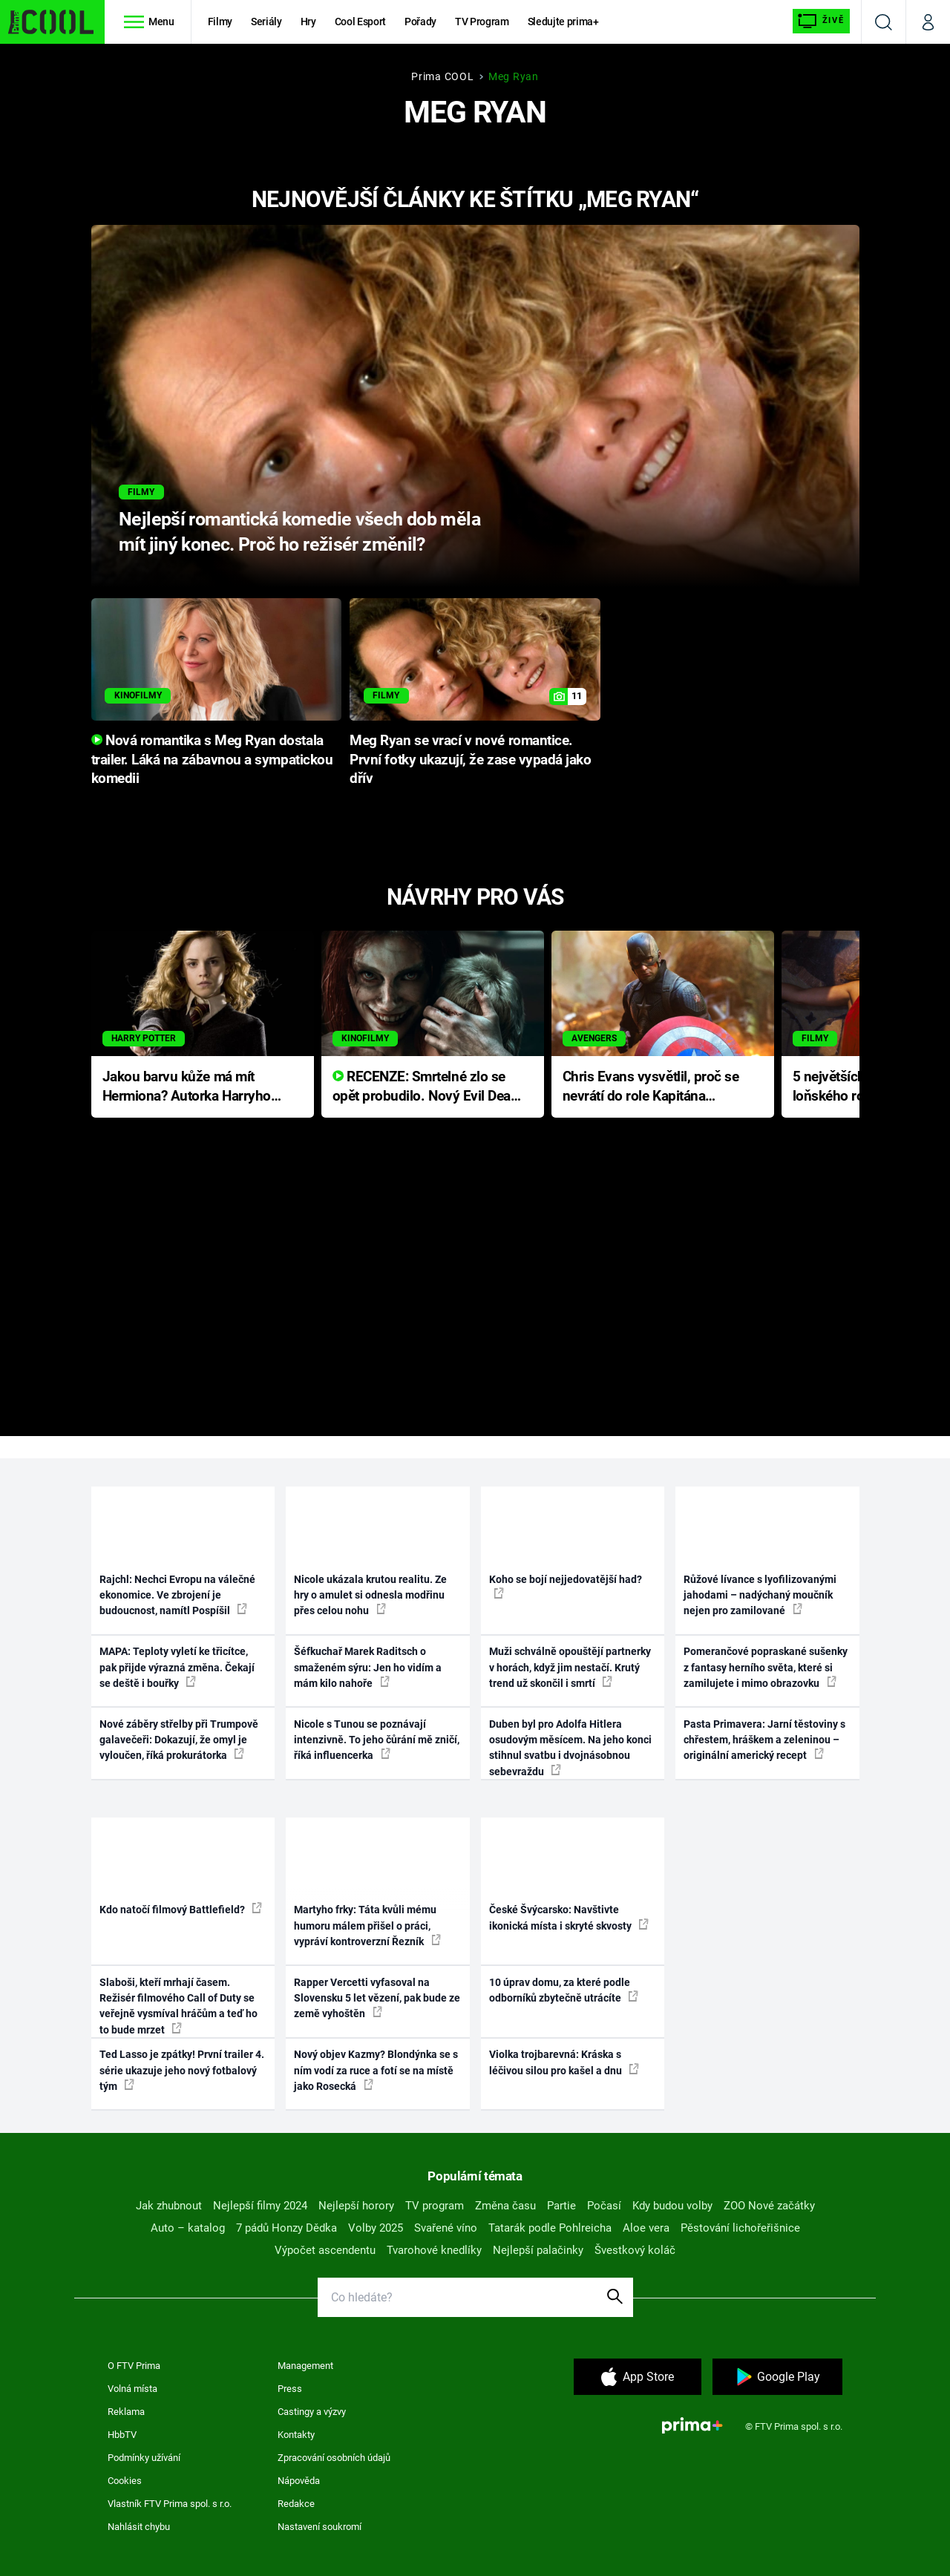  Describe the element at coordinates (122, 2434) in the screenshot. I see `HbbTV` at that location.